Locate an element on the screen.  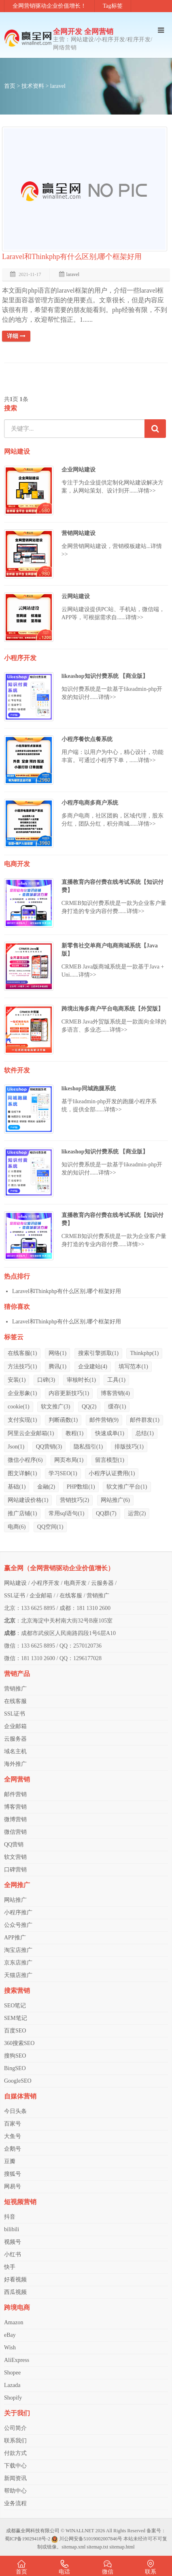
方法技巧(1) is located at coordinates (22, 1366).